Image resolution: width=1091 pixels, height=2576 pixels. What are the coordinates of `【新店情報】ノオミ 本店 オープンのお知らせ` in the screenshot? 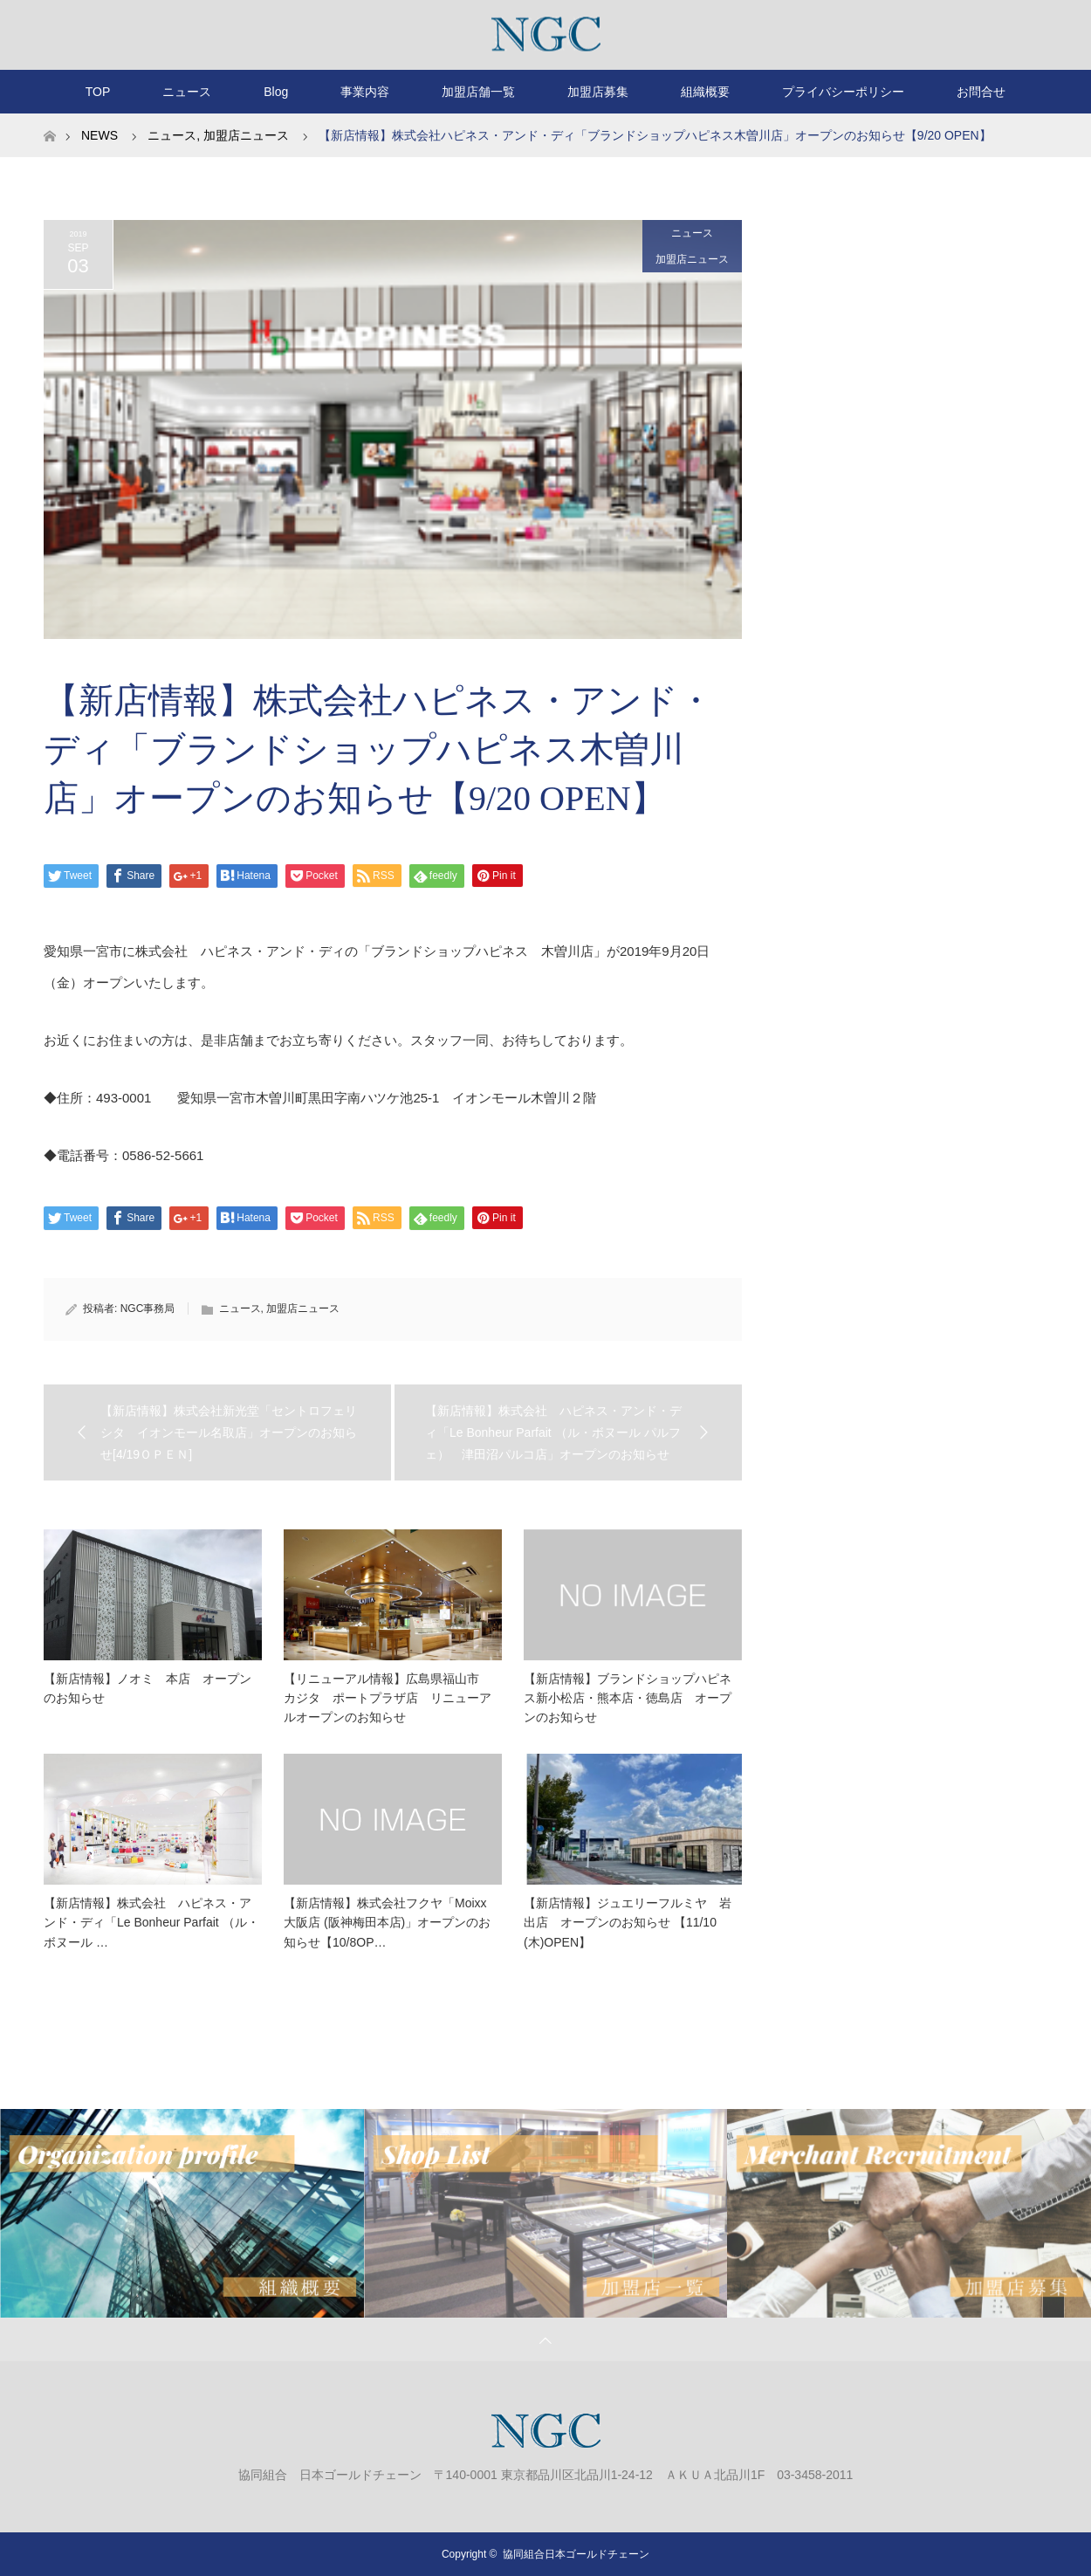 It's located at (147, 1688).